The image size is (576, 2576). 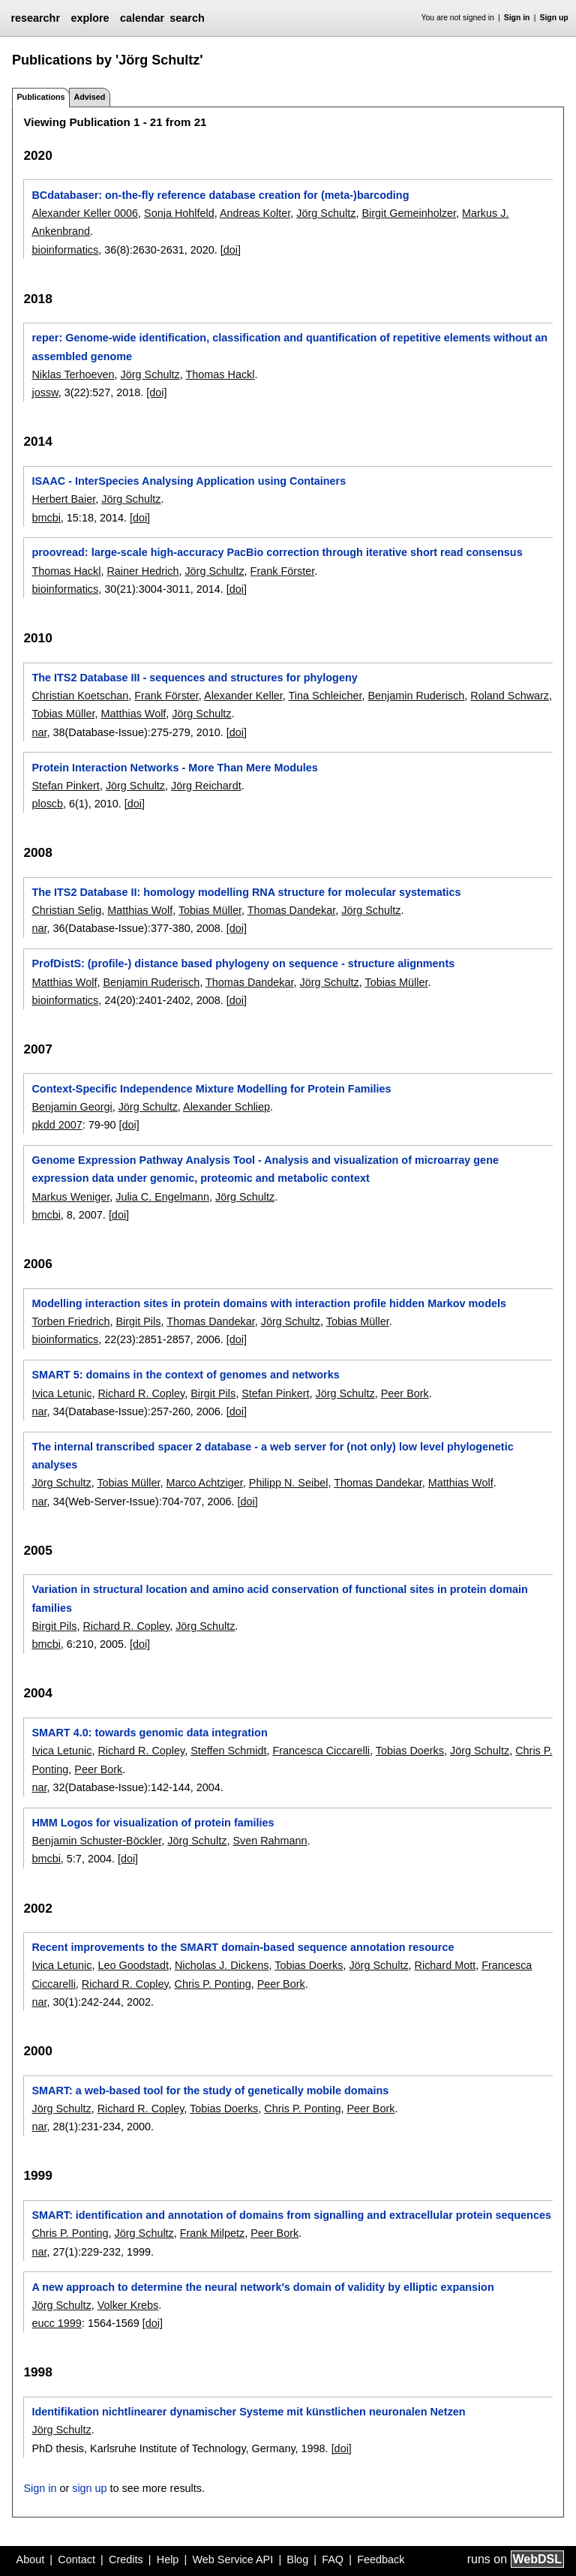 I want to click on Help, so click(x=168, y=2559).